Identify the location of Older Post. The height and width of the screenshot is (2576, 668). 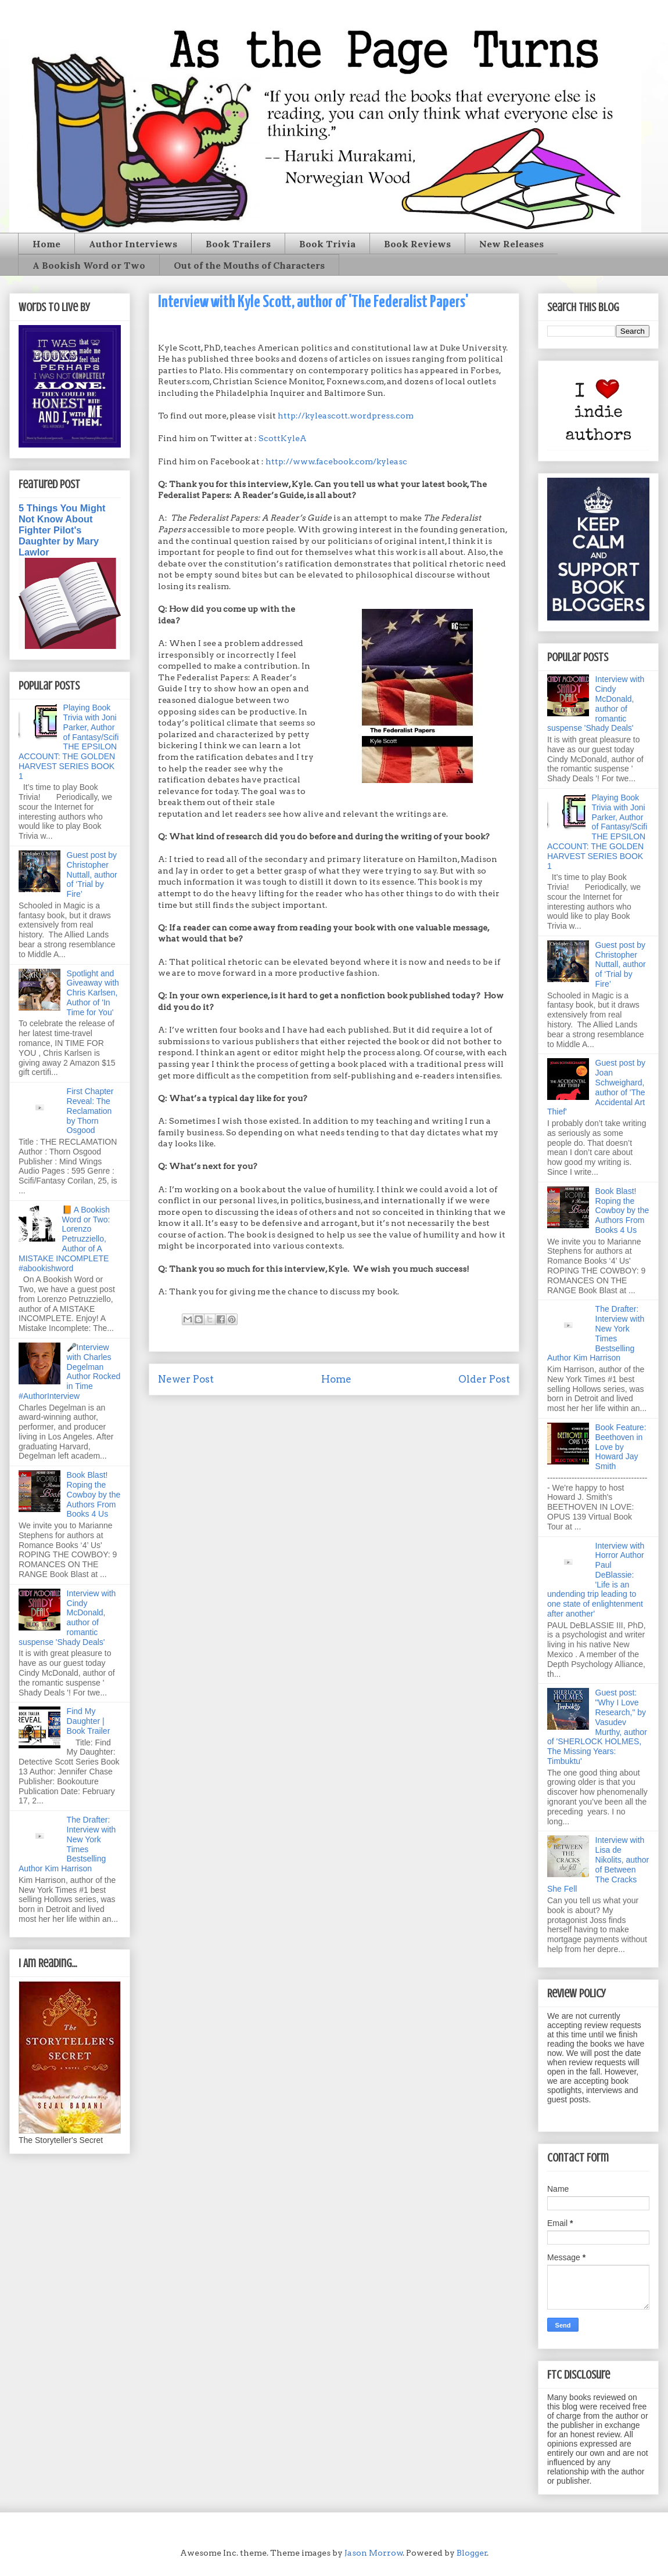
(484, 1379).